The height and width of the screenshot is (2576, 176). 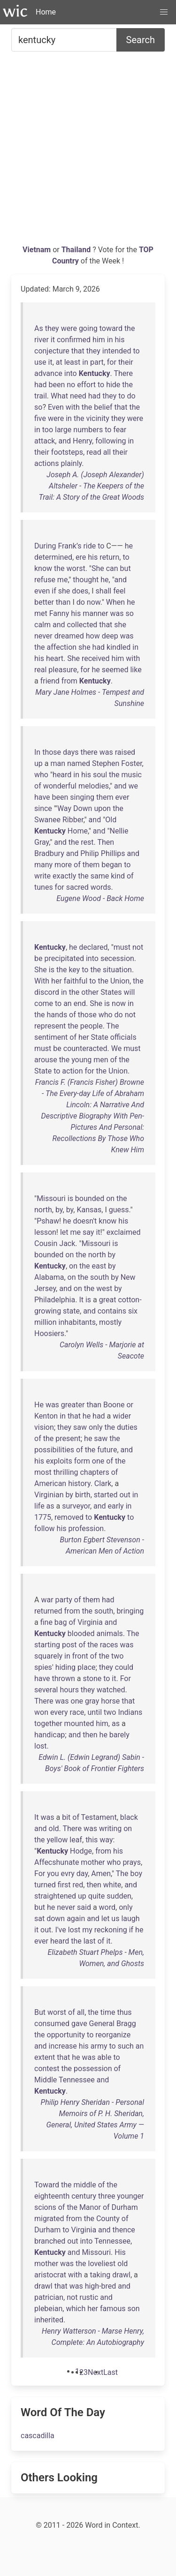 I want to click on war, so click(x=47, y=1599).